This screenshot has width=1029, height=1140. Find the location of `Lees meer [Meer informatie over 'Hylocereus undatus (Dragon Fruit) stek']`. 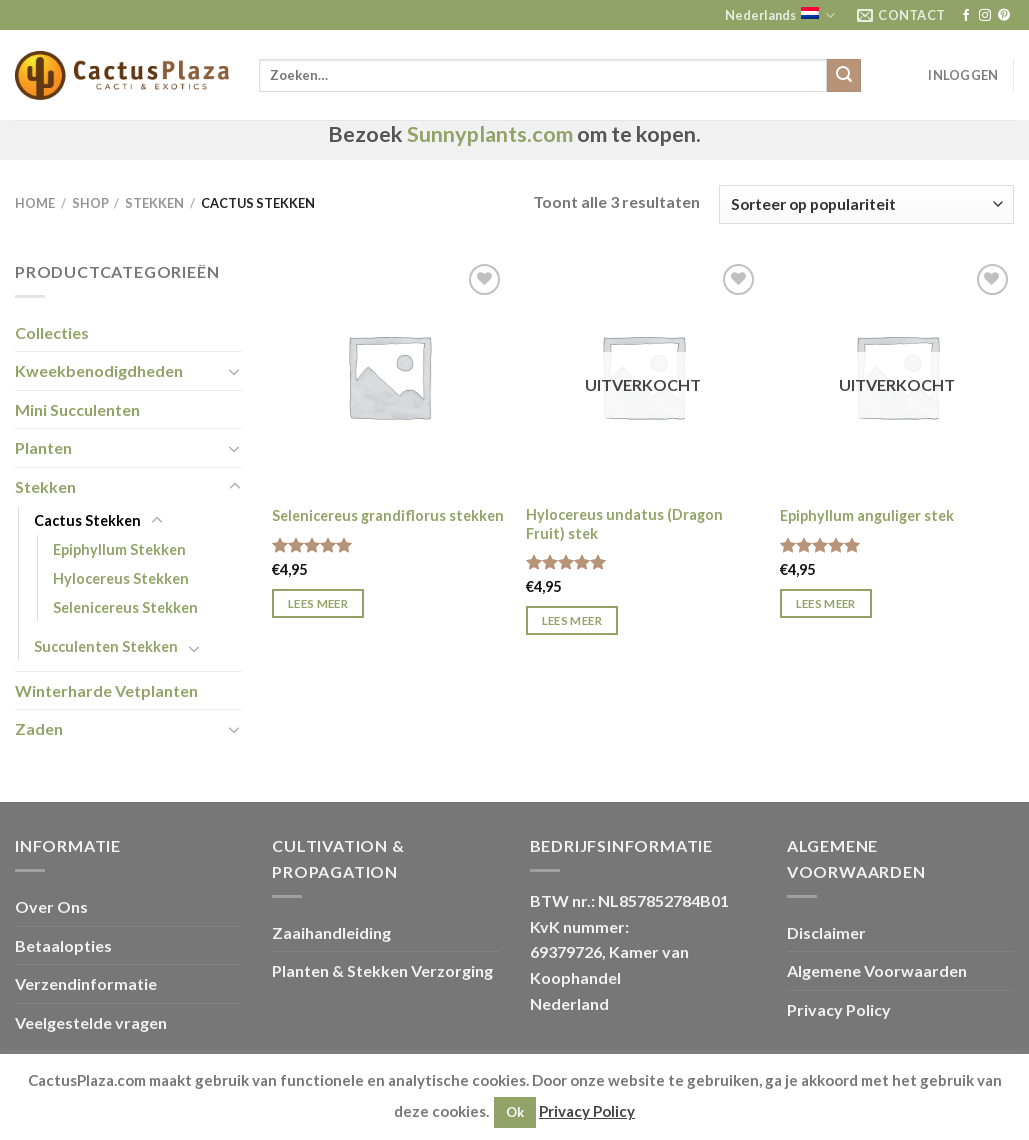

Lees meer [Meer informatie over 'Hylocereus undatus (Dragon Fruit) stek'] is located at coordinates (572, 620).